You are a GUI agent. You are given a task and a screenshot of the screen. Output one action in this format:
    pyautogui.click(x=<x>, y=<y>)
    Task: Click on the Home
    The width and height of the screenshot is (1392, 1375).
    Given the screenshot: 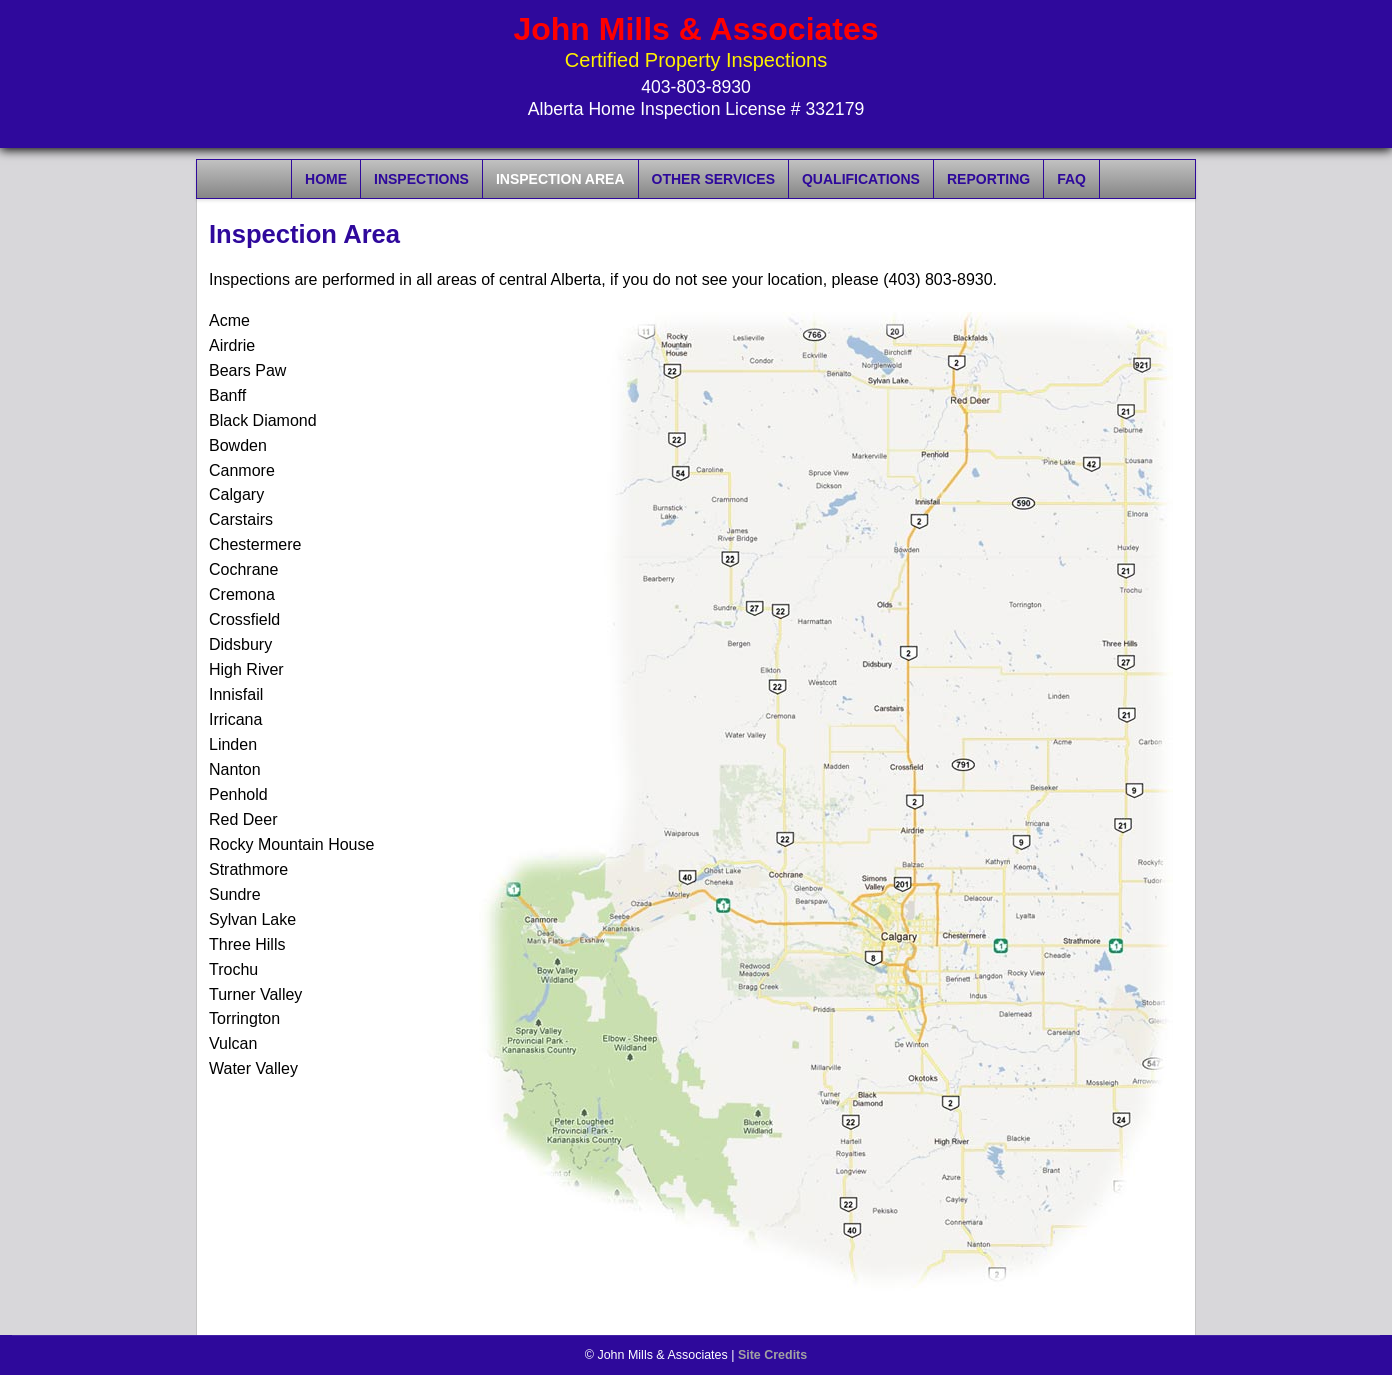 What is the action you would take?
    pyautogui.click(x=326, y=179)
    